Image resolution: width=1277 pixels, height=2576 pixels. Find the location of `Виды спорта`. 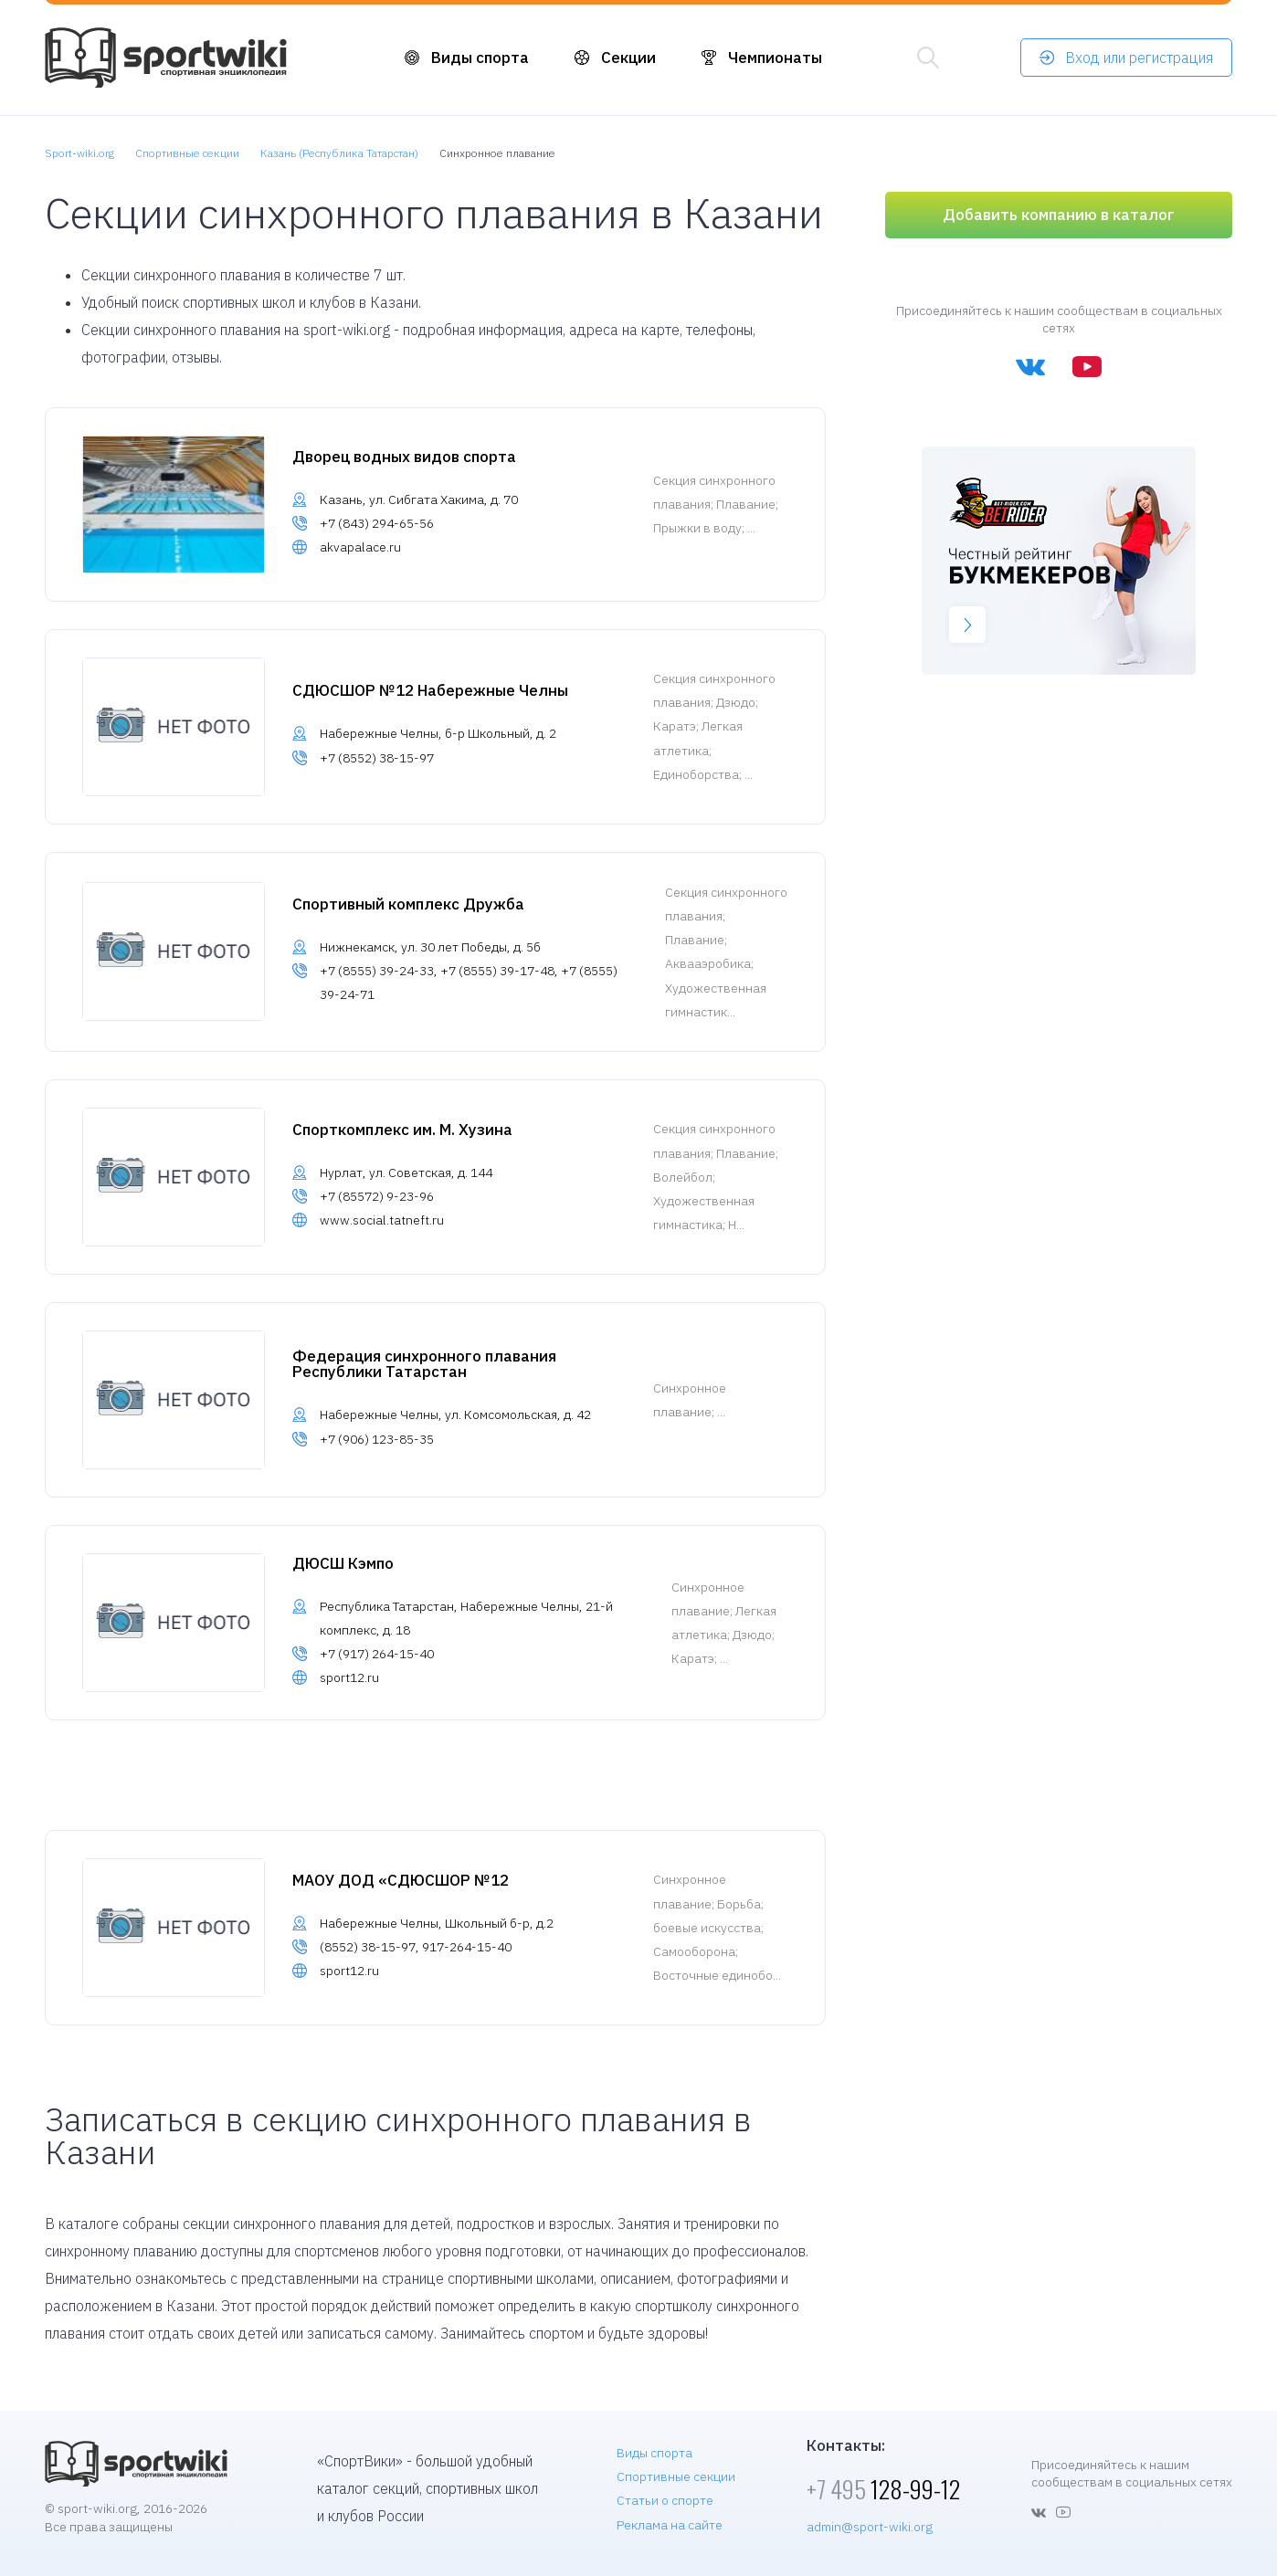

Виды спорта is located at coordinates (480, 57).